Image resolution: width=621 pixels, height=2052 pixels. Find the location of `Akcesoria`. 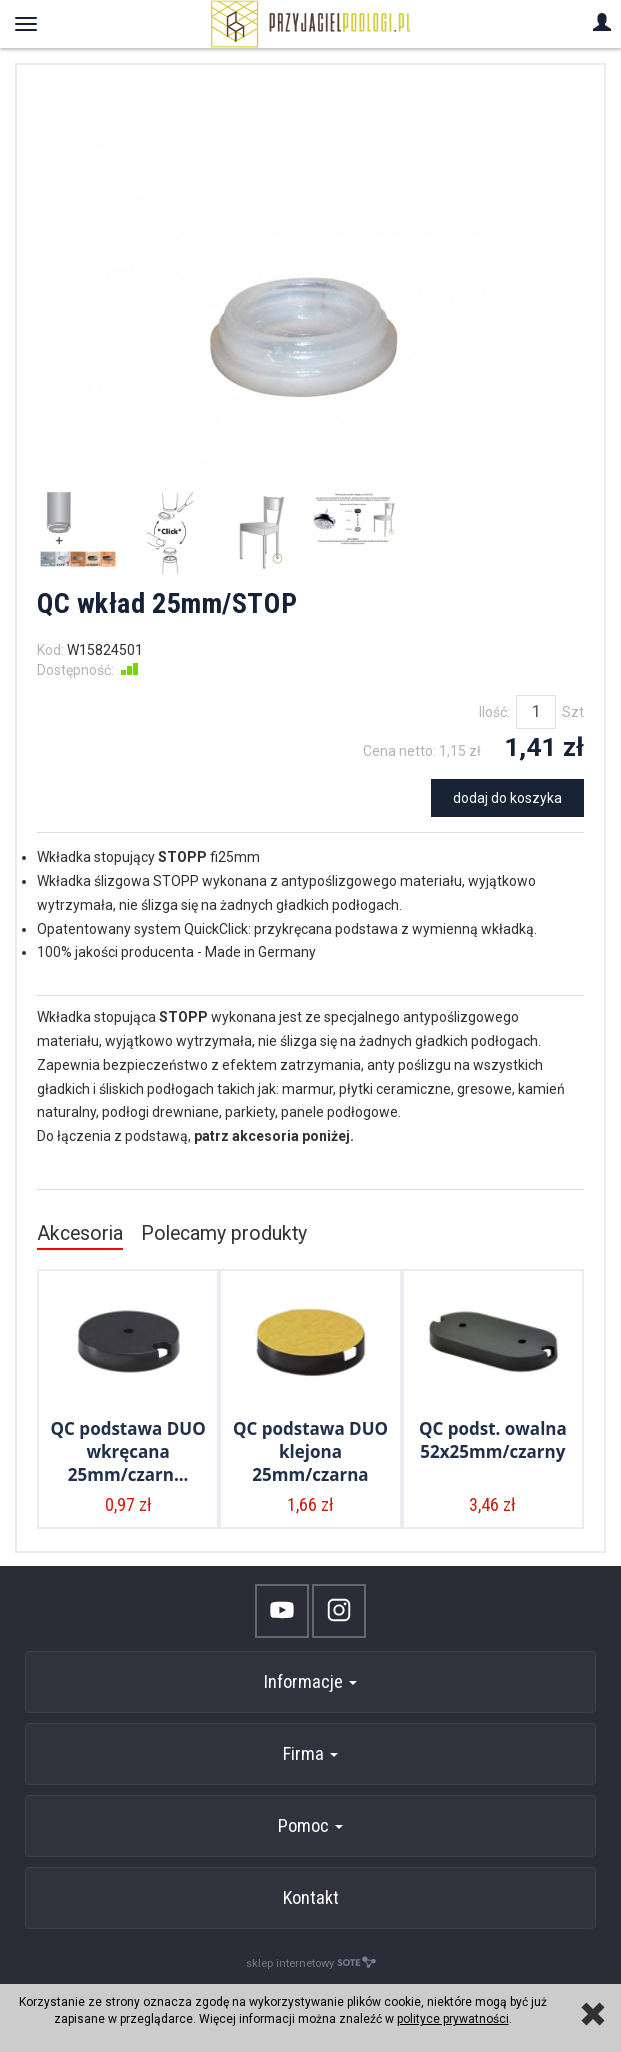

Akcesoria is located at coordinates (80, 1233).